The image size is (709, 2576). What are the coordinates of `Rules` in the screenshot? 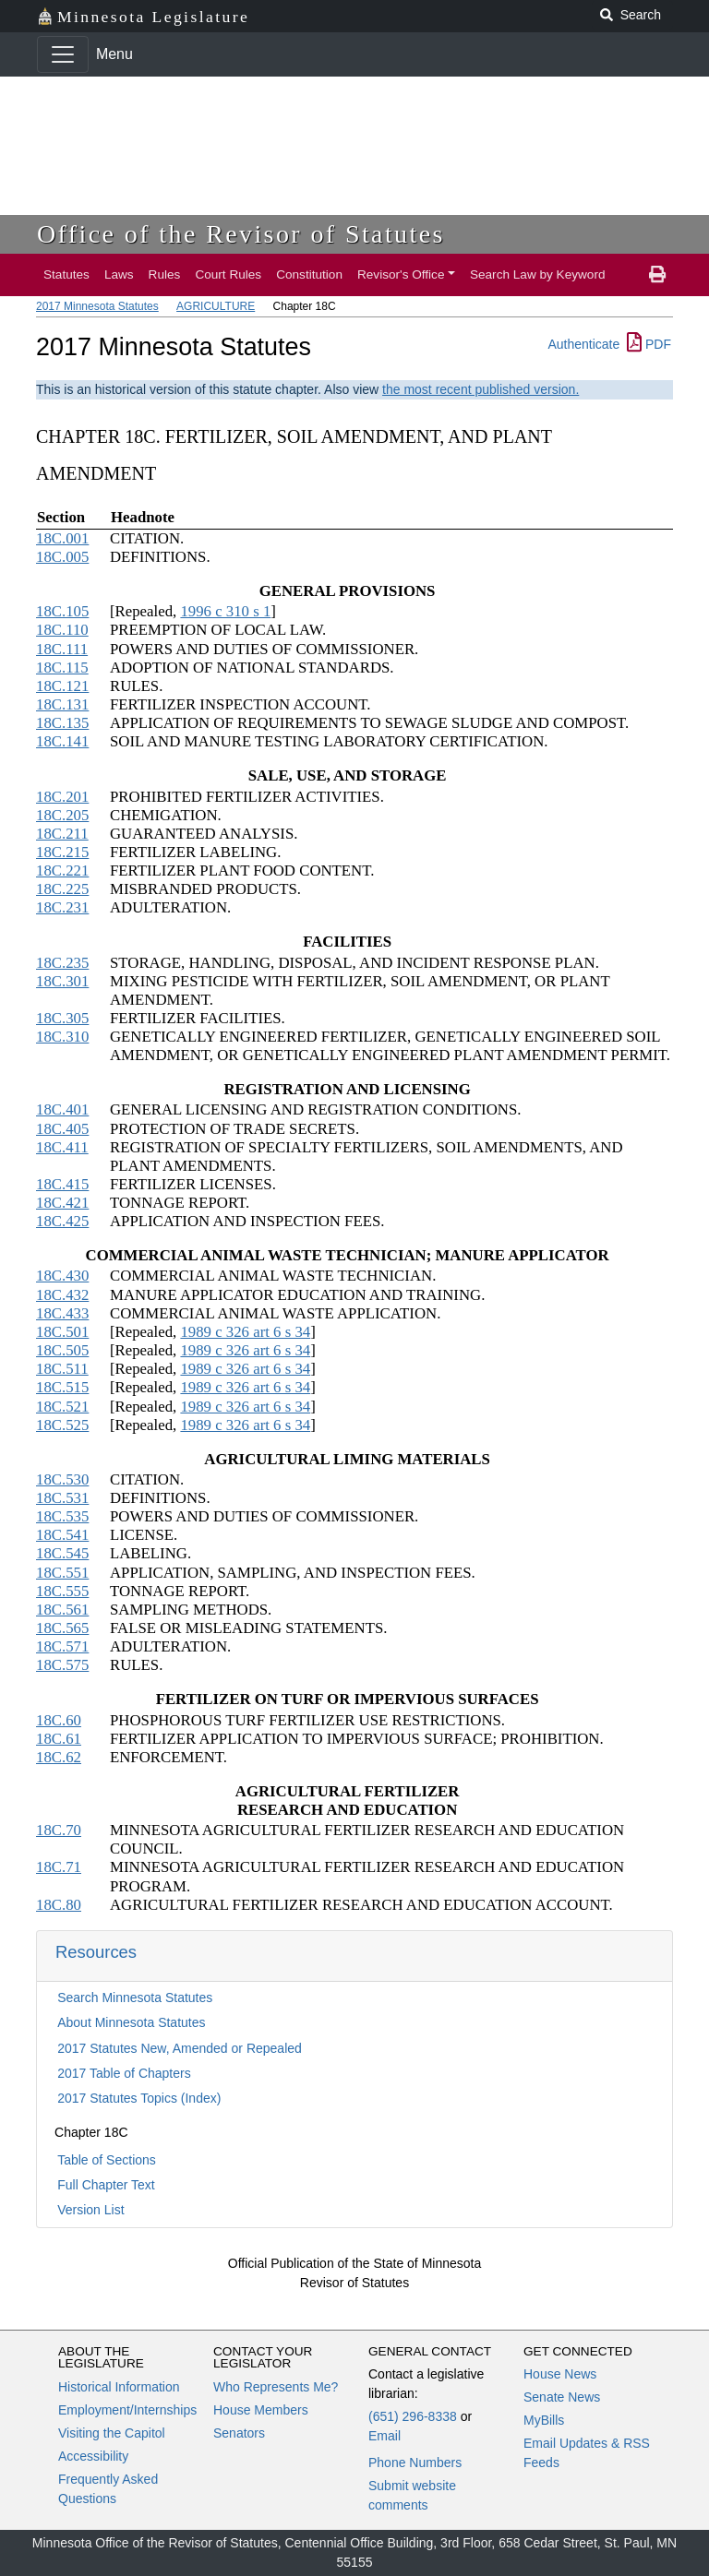 It's located at (165, 274).